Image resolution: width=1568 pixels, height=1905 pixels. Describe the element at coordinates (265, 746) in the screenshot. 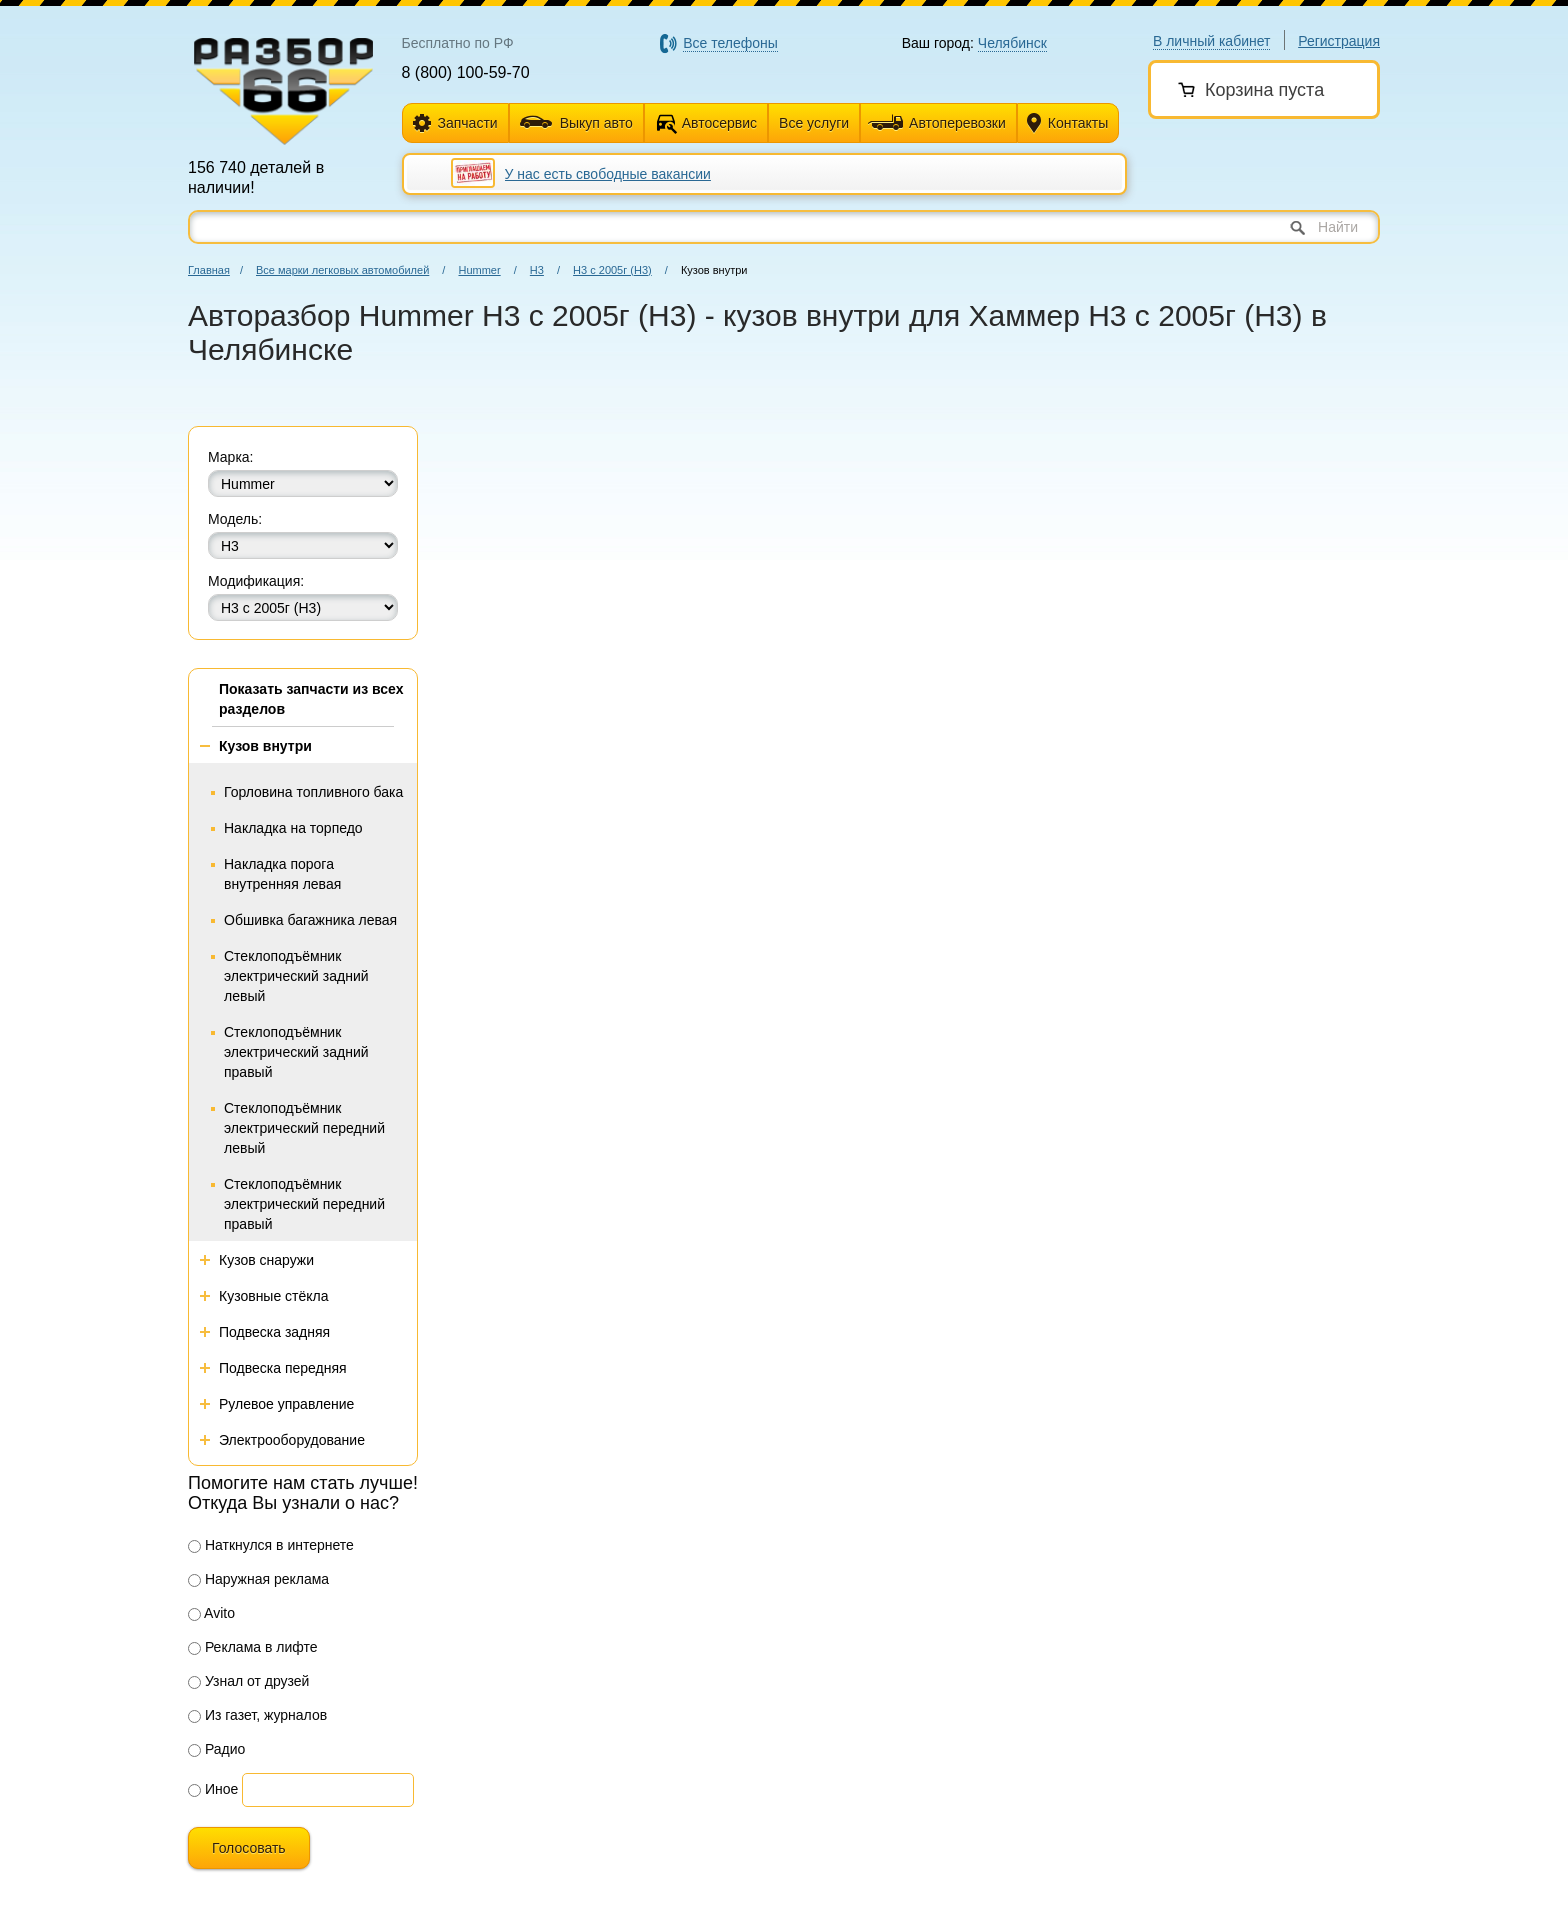

I see `Кузов внутри` at that location.